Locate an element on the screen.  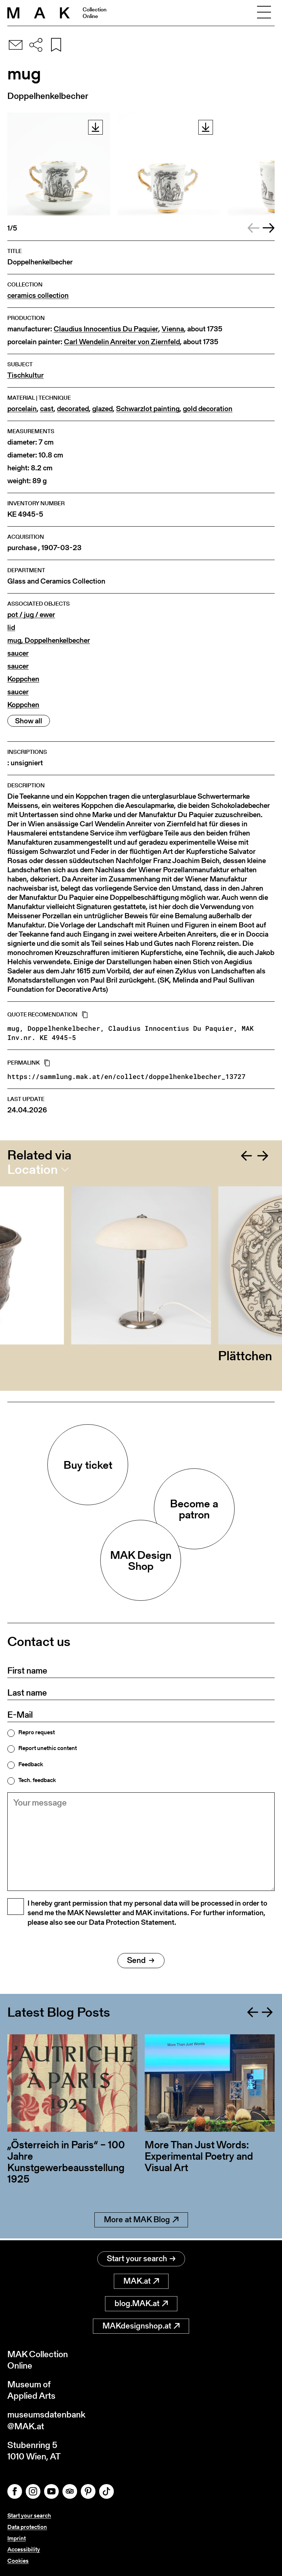
Claudius Innocentius Du Paquier is located at coordinates (106, 329).